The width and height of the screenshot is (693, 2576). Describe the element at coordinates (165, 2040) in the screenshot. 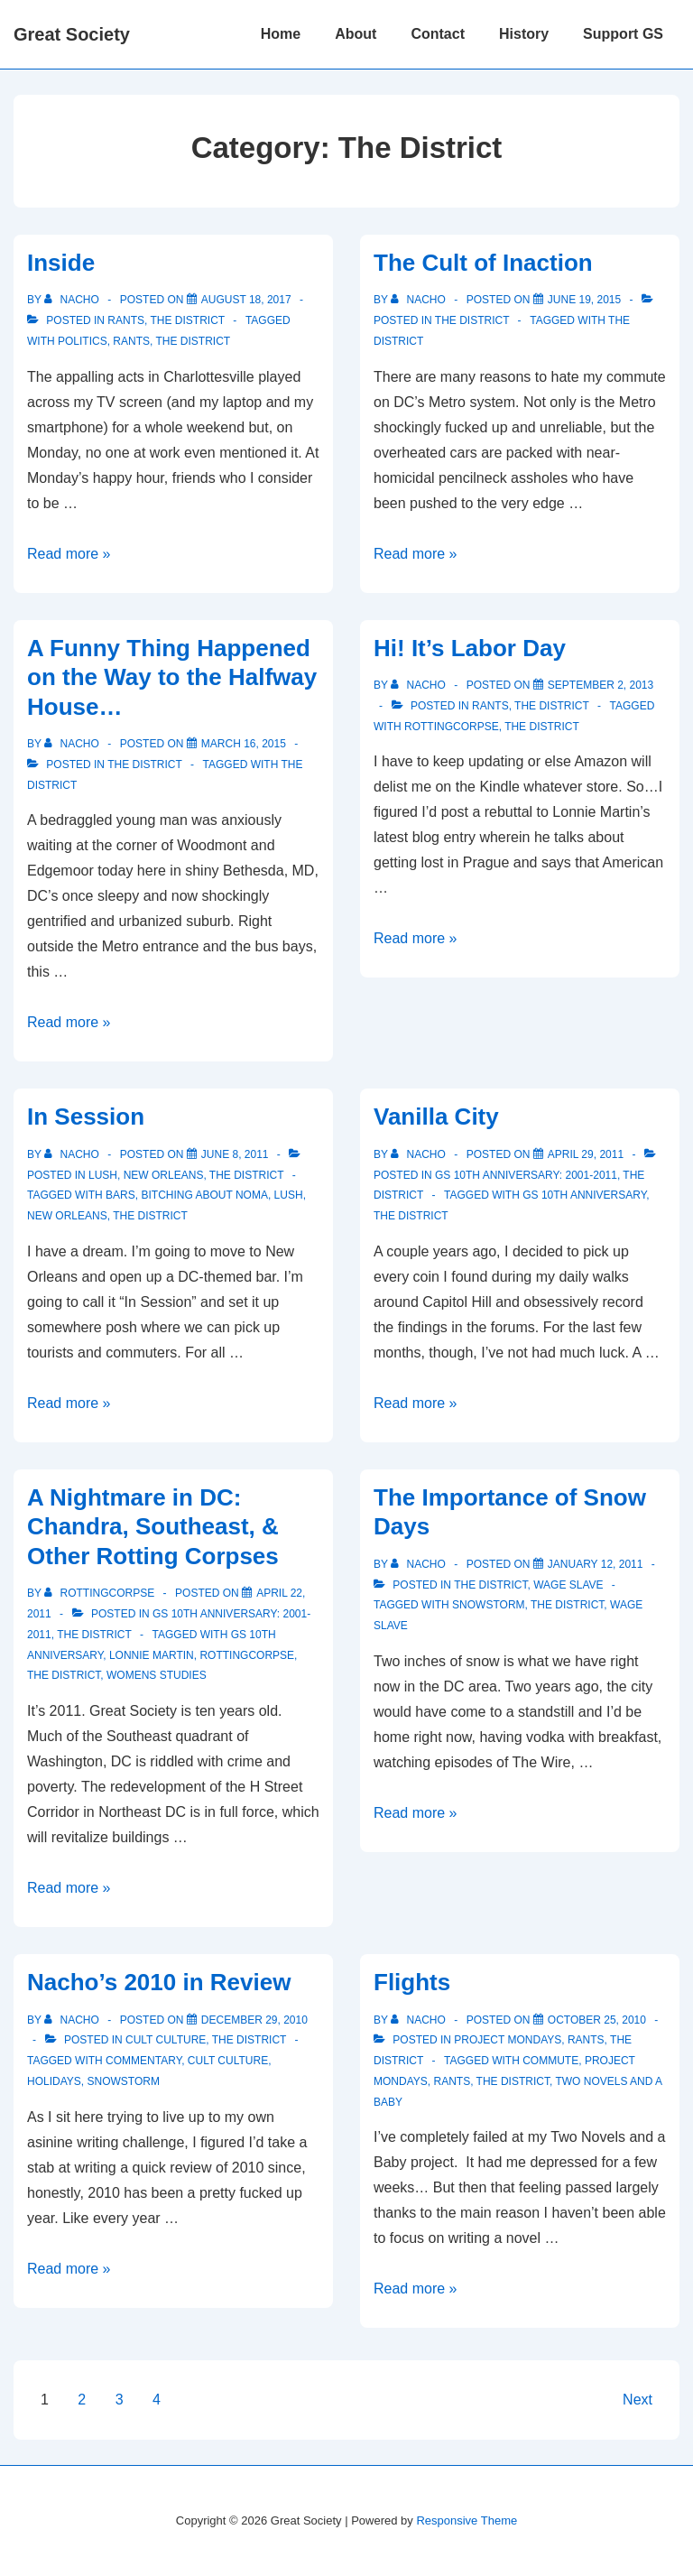

I see `Cult Culture` at that location.